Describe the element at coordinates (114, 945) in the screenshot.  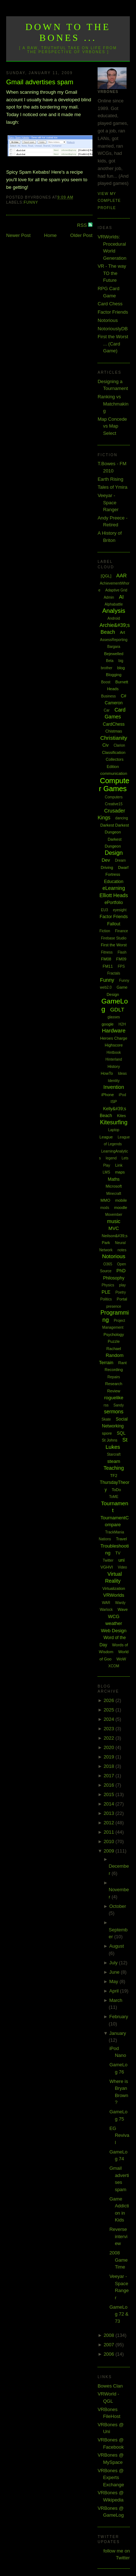
I see `First the Worst` at that location.